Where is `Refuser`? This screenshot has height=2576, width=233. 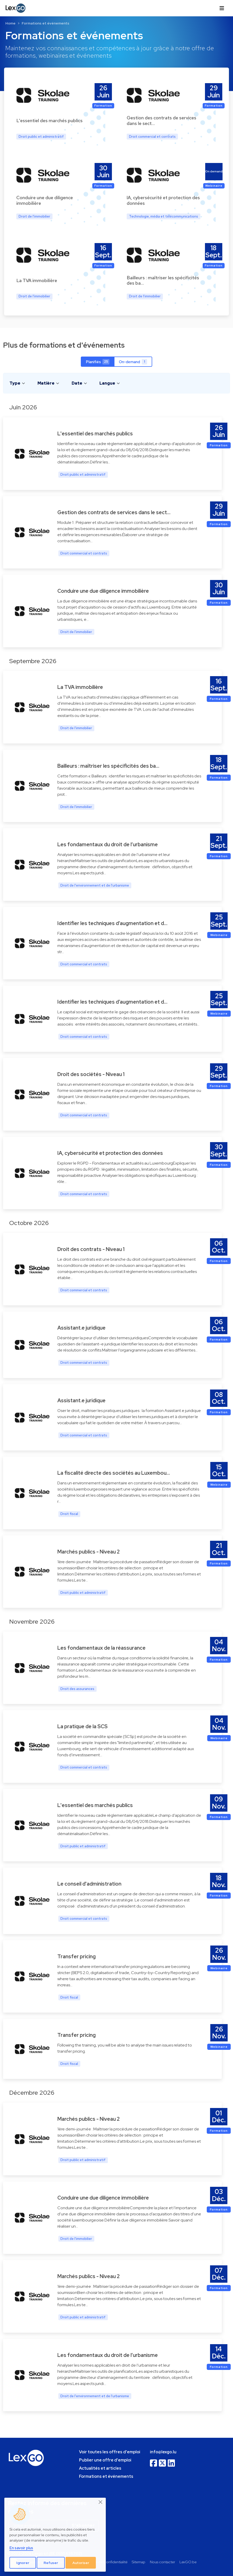
Refuser is located at coordinates (51, 2562).